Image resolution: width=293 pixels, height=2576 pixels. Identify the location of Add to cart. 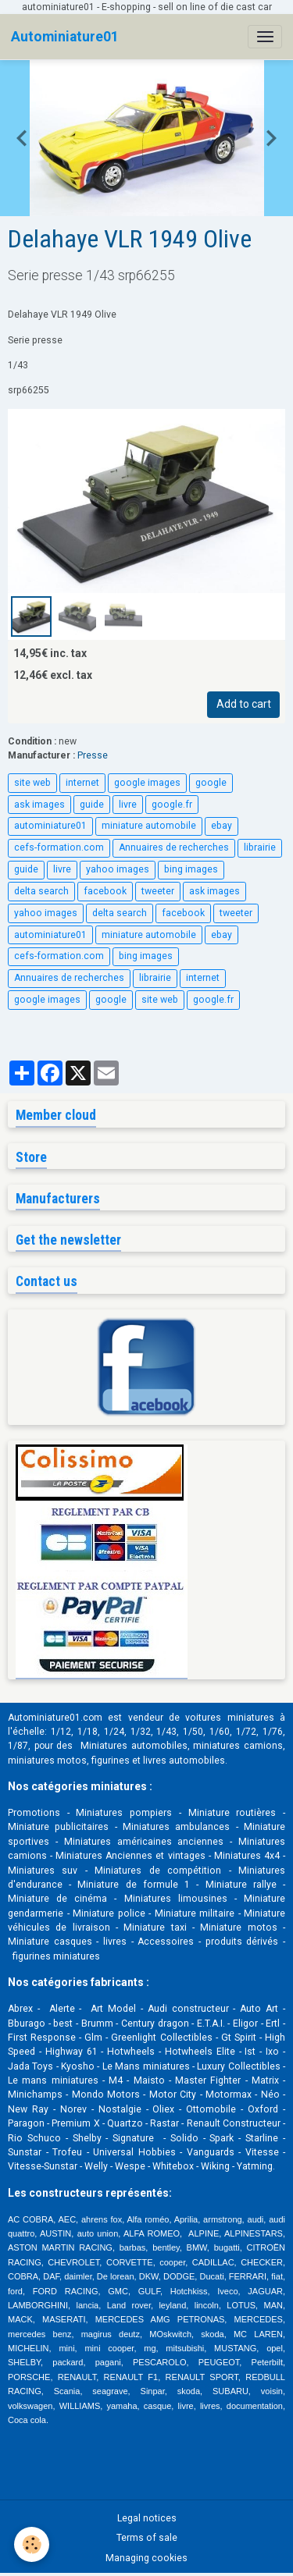
(243, 704).